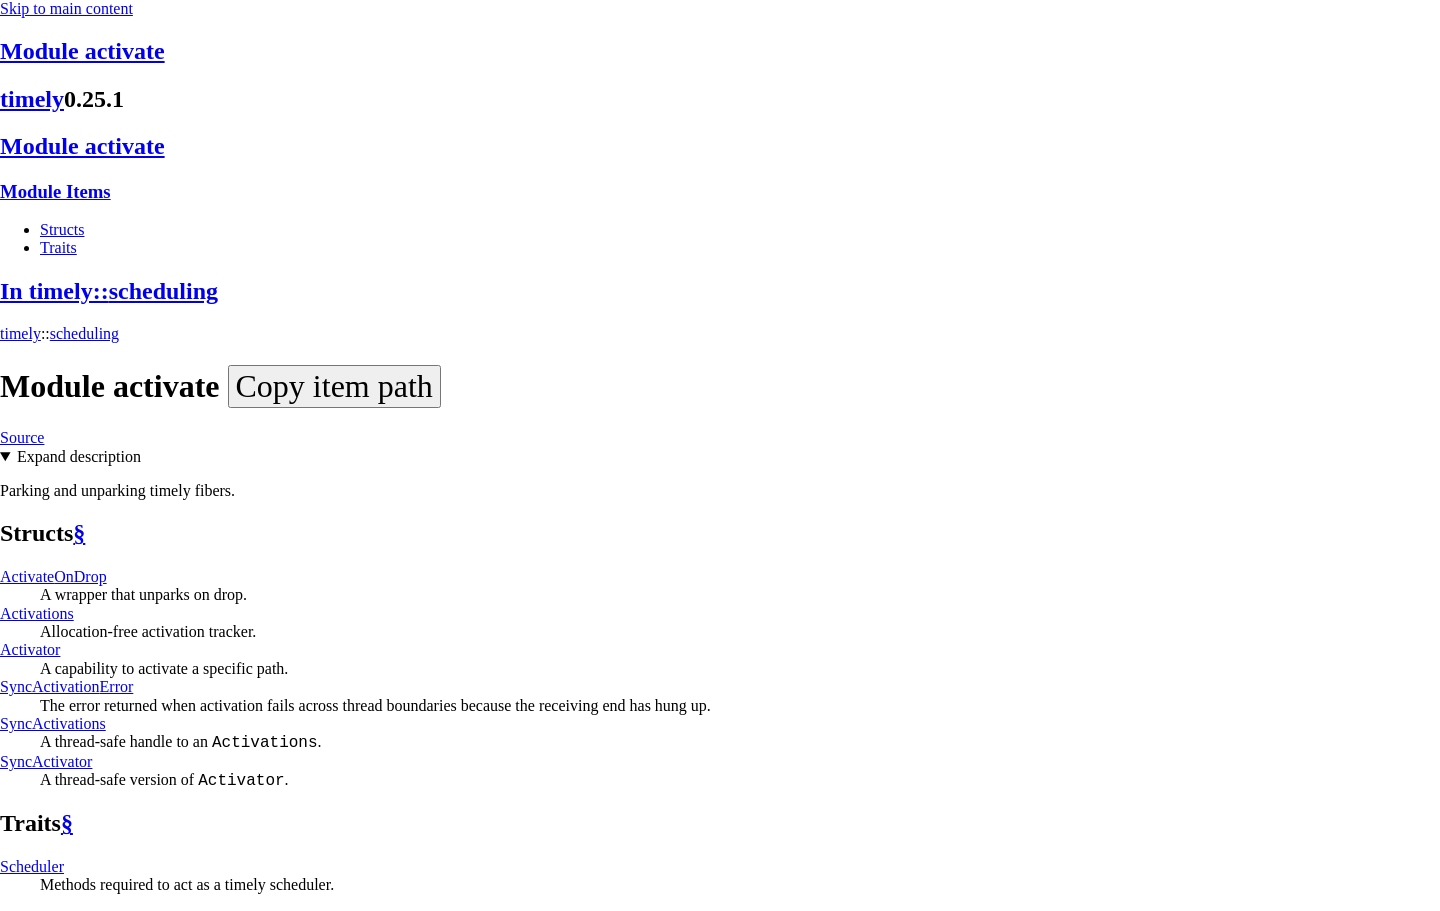 This screenshot has width=1440, height=911. Describe the element at coordinates (22, 437) in the screenshot. I see `Source` at that location.